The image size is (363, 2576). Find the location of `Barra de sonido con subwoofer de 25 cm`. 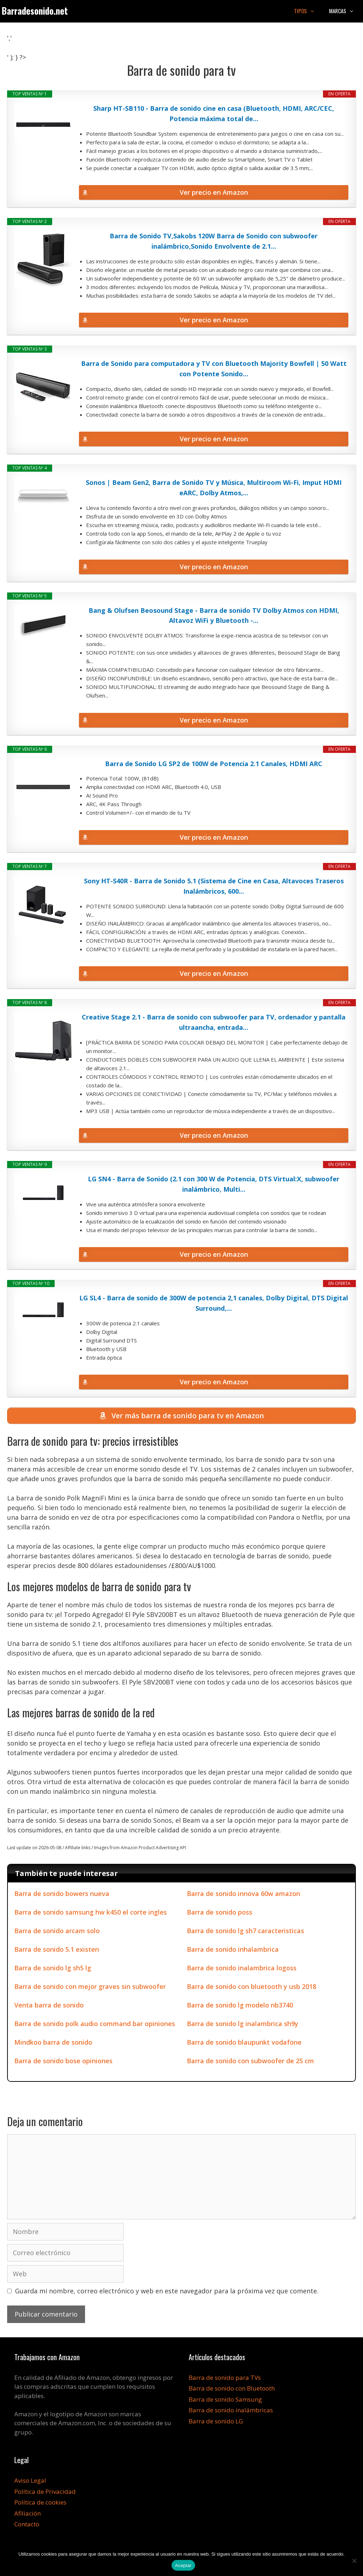

Barra de sonido con subwoofer de 25 cm is located at coordinates (250, 2062).